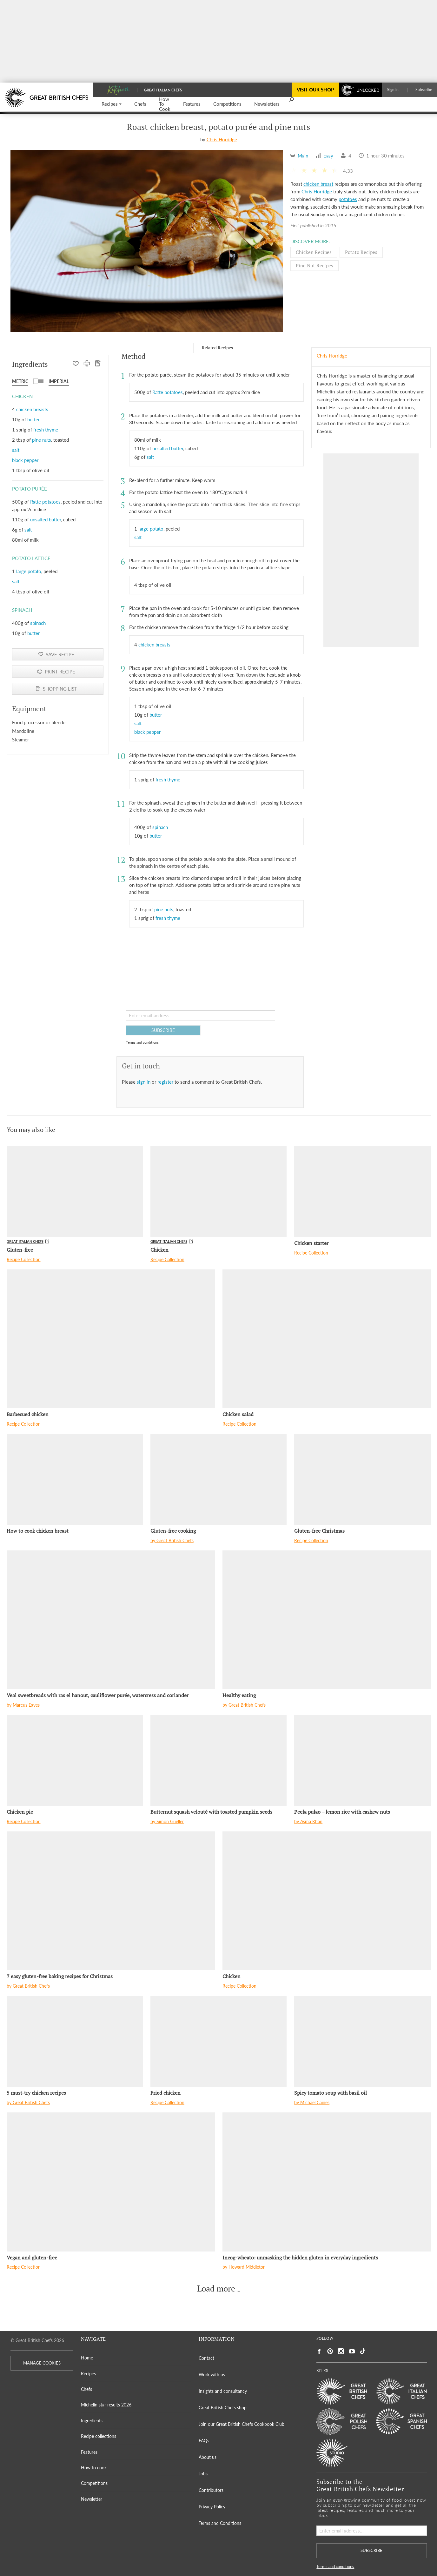 This screenshot has width=437, height=2576. I want to click on [Chicken salad], so click(326, 1338).